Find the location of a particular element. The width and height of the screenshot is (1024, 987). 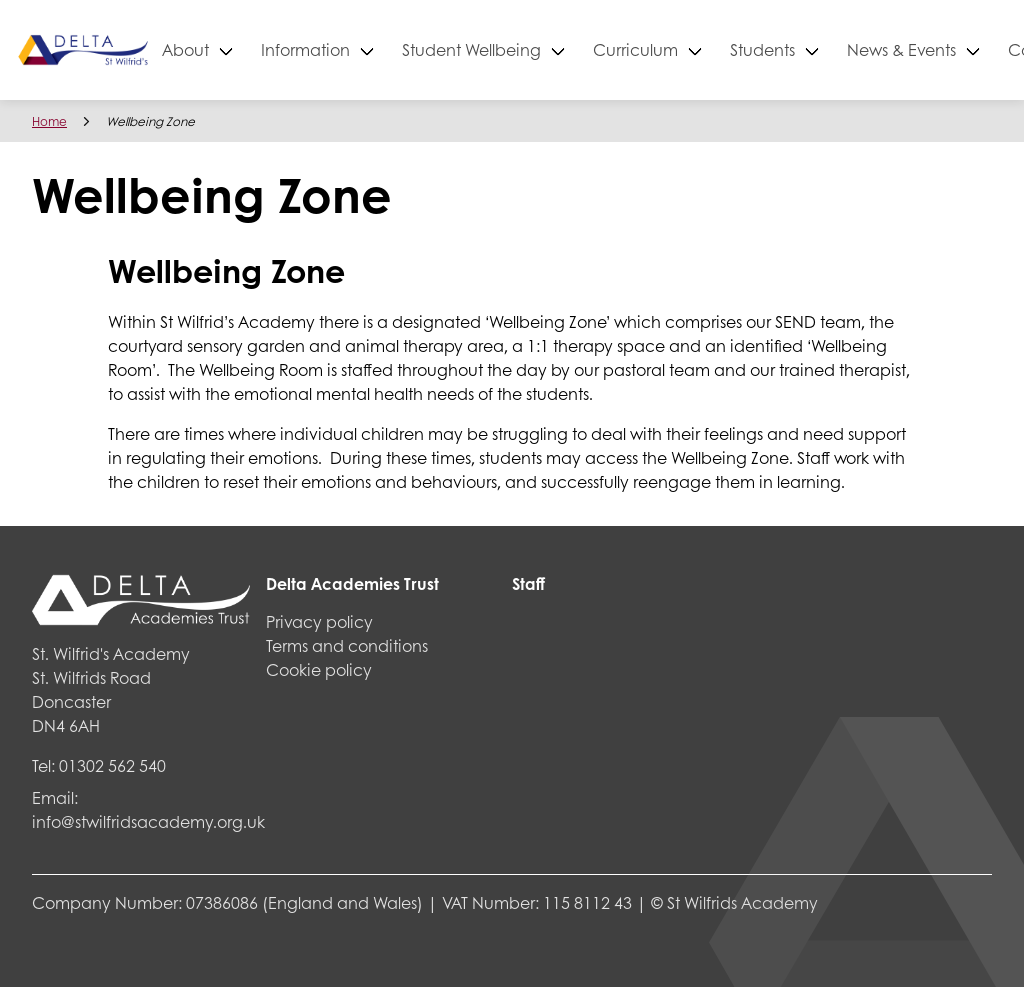

Student Wellbeing is located at coordinates (538, 49).